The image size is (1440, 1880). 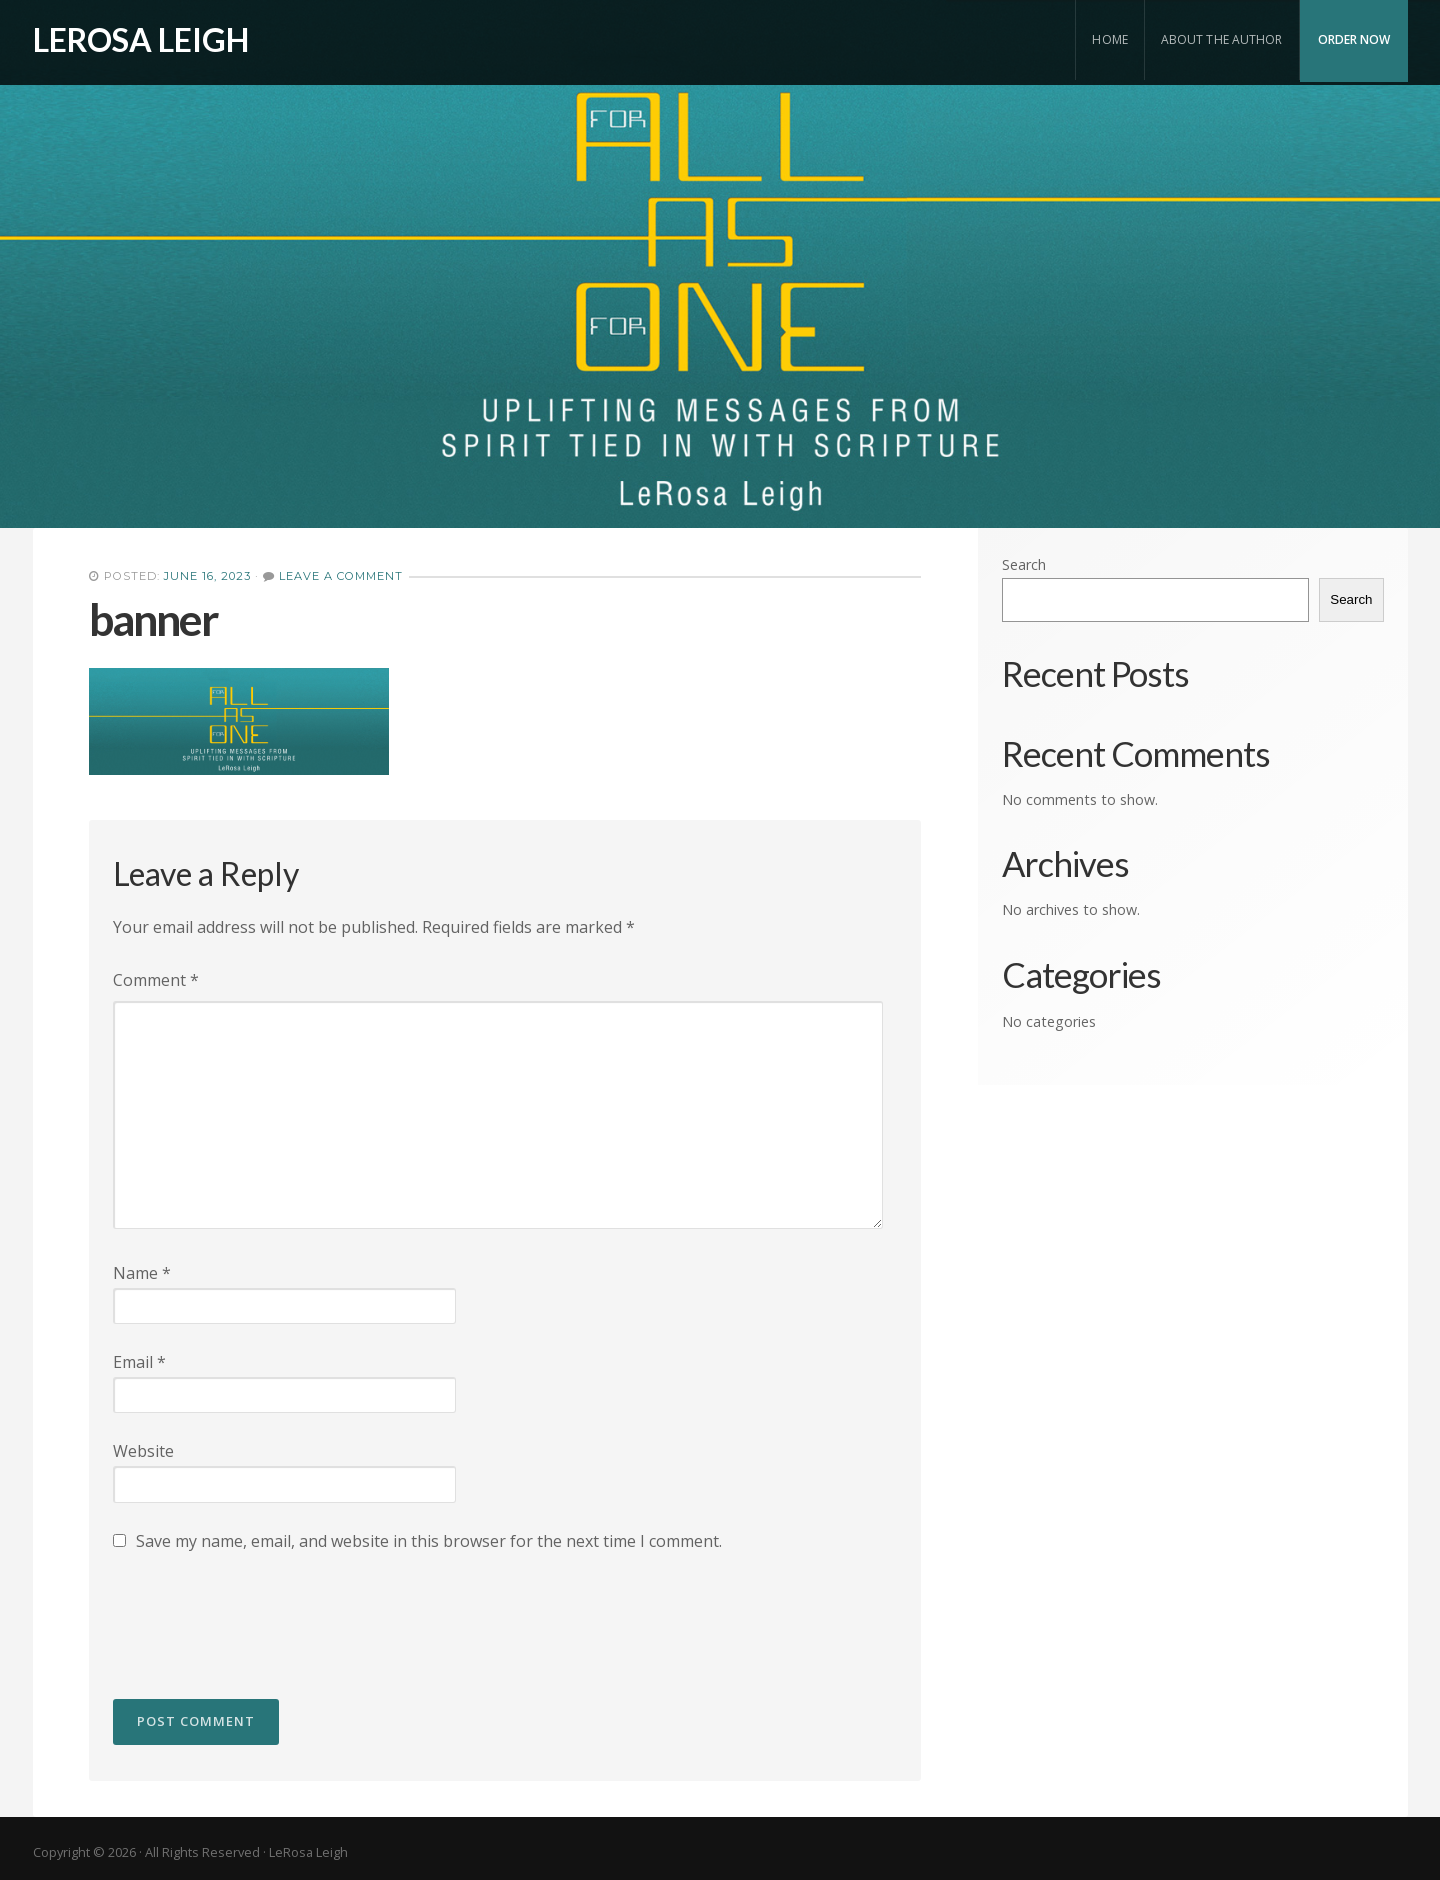 I want to click on LeRosa Leigh, so click(x=141, y=39).